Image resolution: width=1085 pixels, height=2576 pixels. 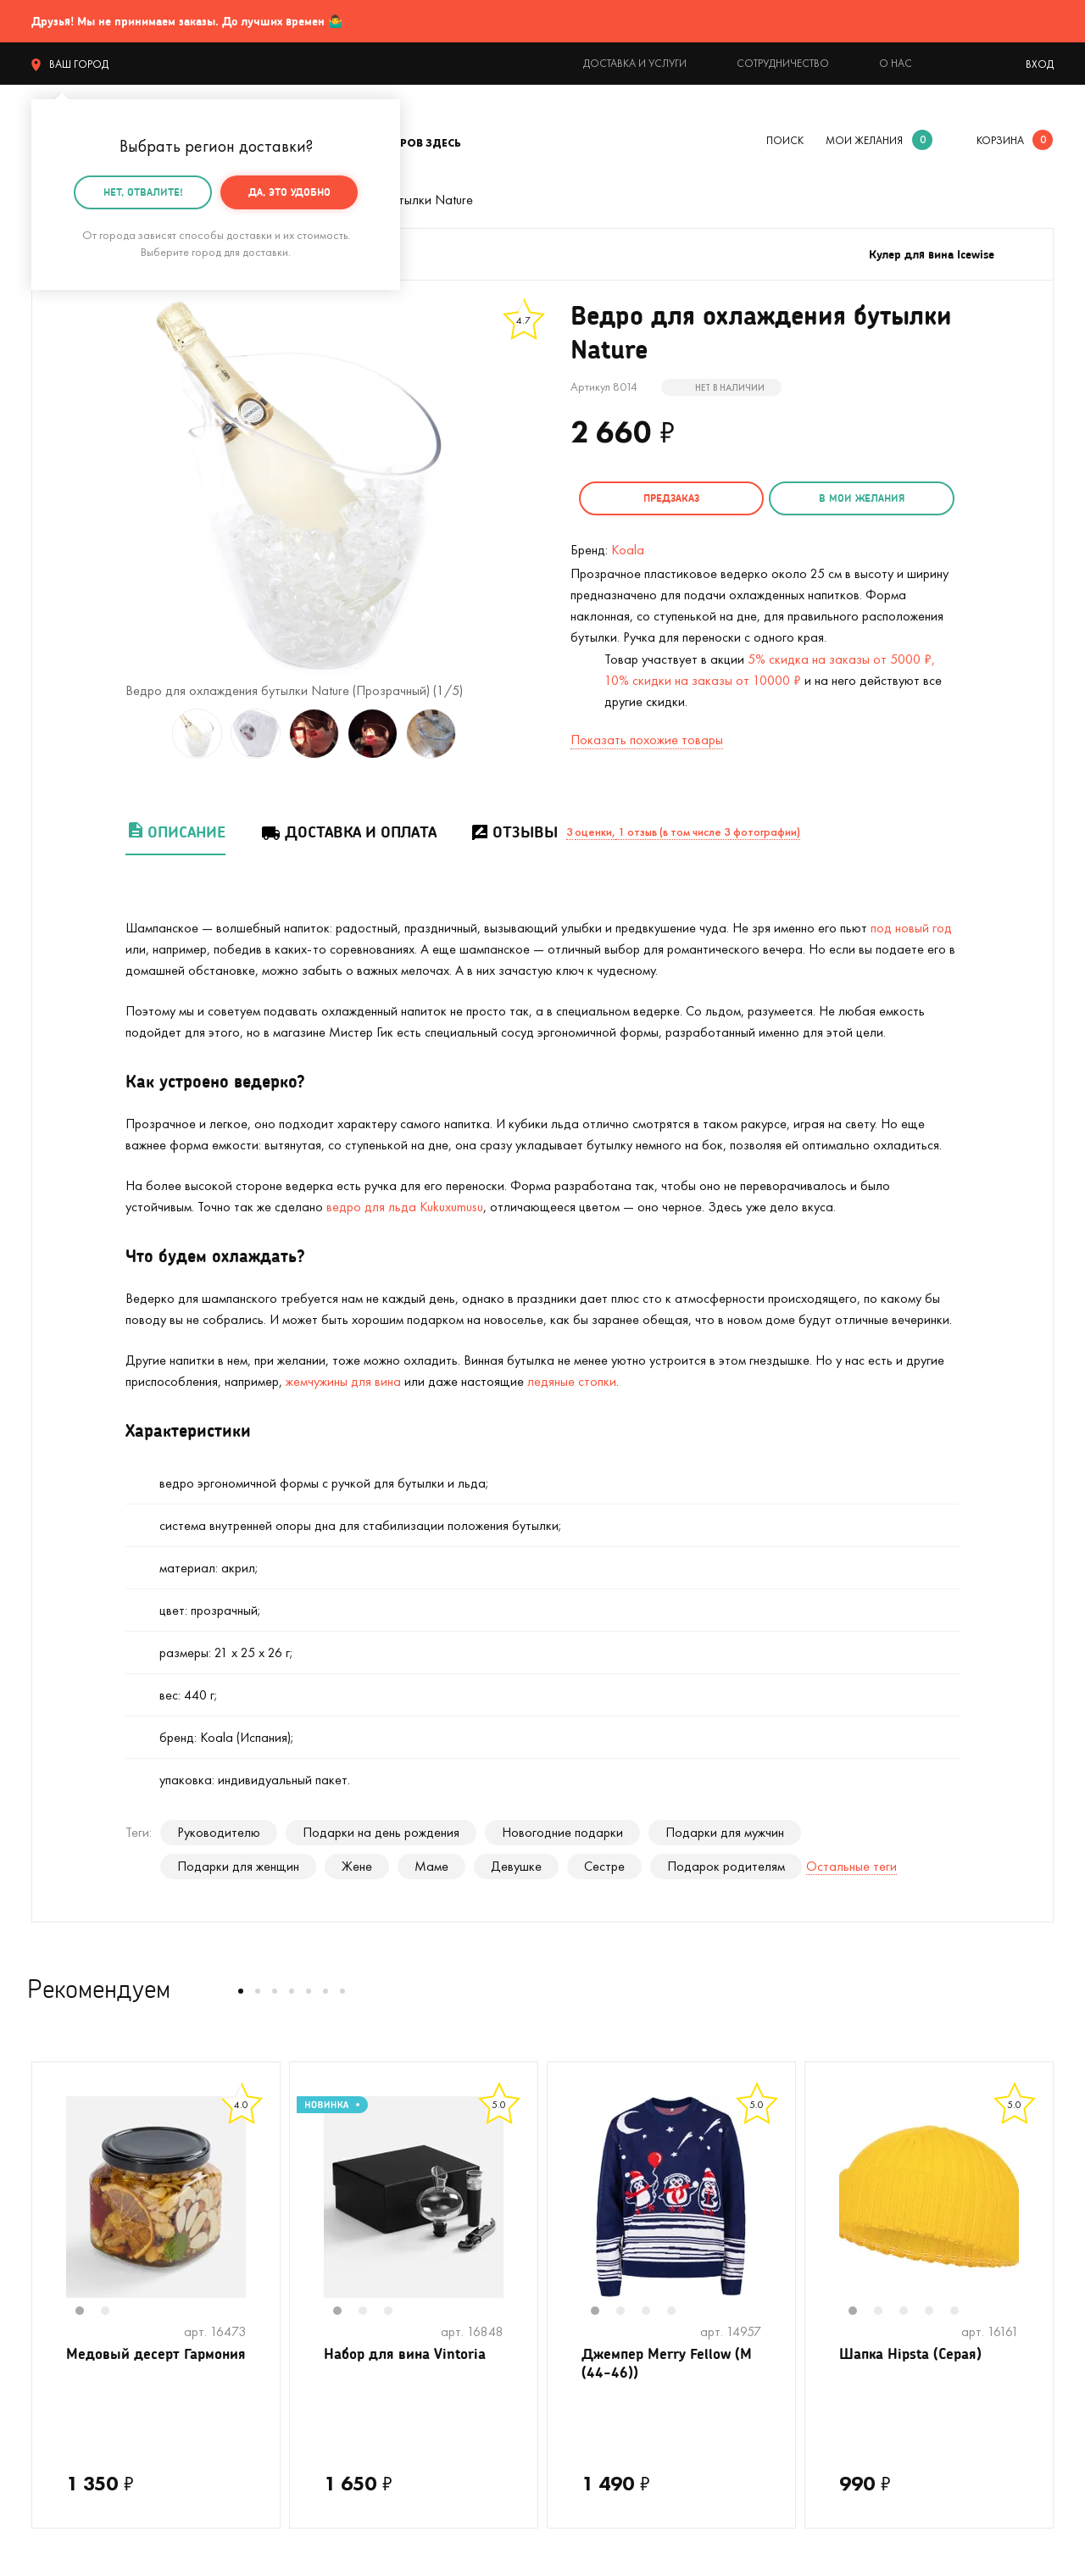 What do you see at coordinates (404, 1204) in the screenshot?
I see `ведро для льда Kukuxumusu` at bounding box center [404, 1204].